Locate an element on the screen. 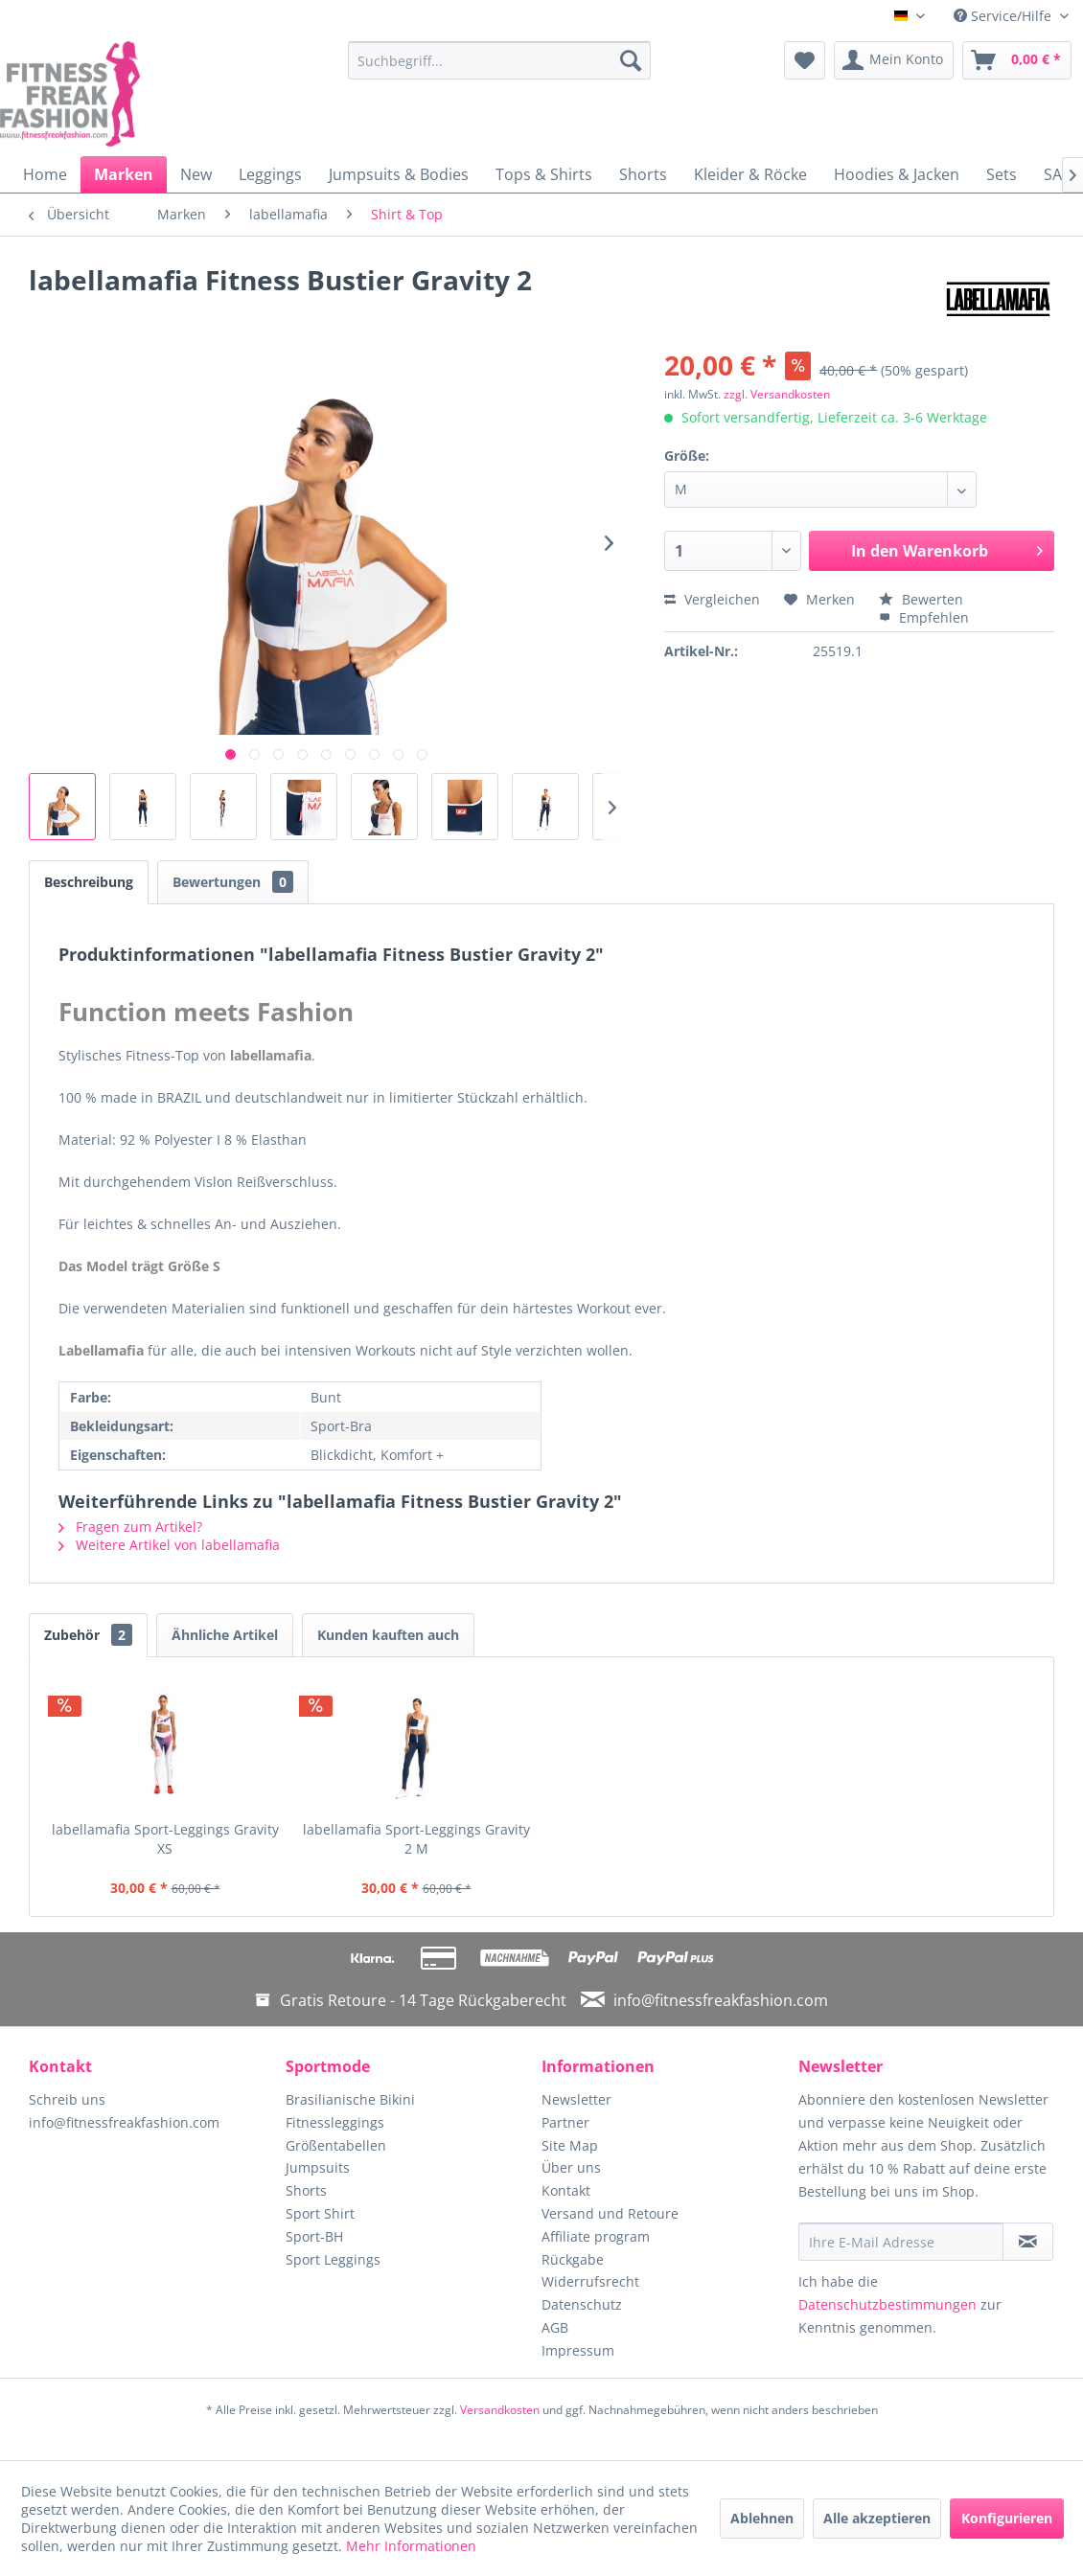  [Marken] is located at coordinates (124, 174).